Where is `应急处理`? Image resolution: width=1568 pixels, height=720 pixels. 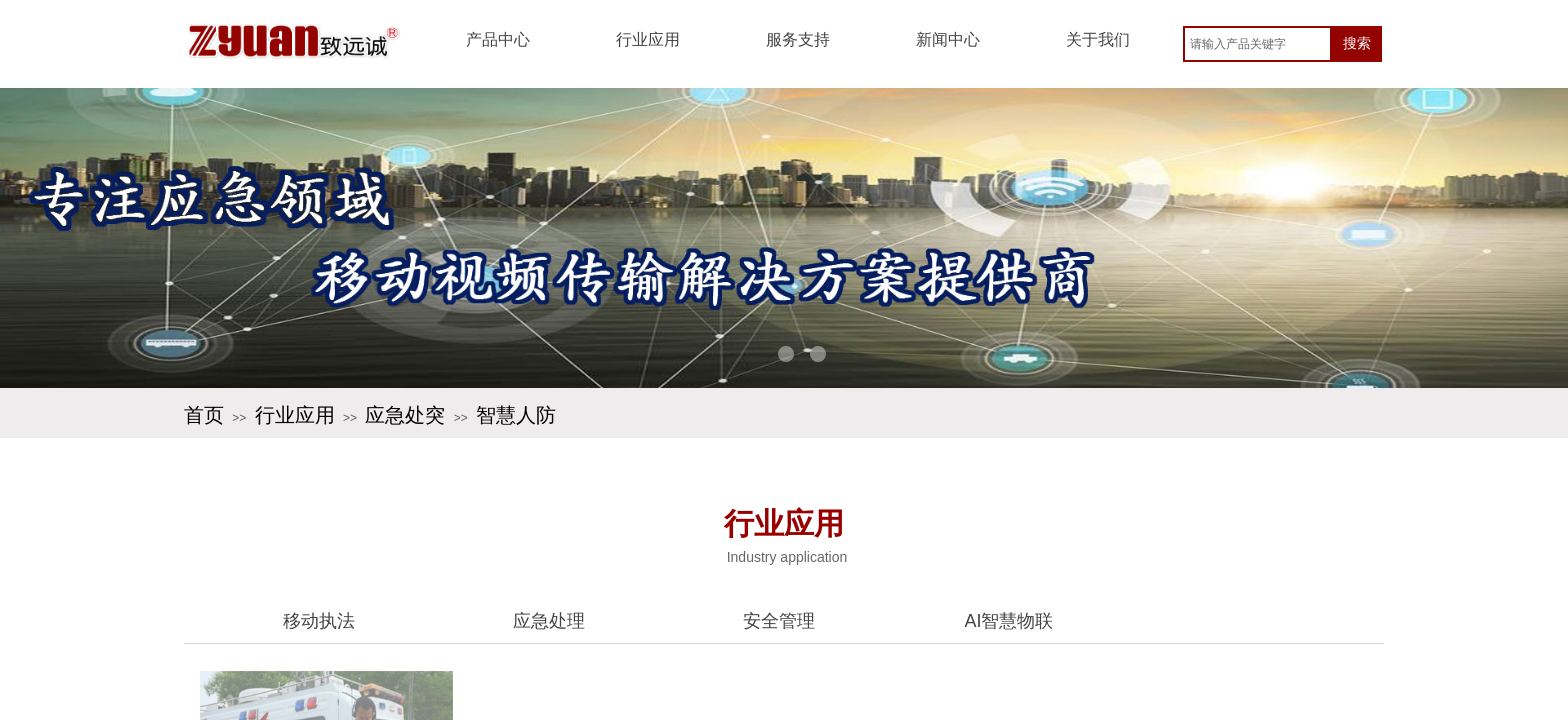
应急处理 is located at coordinates (549, 621).